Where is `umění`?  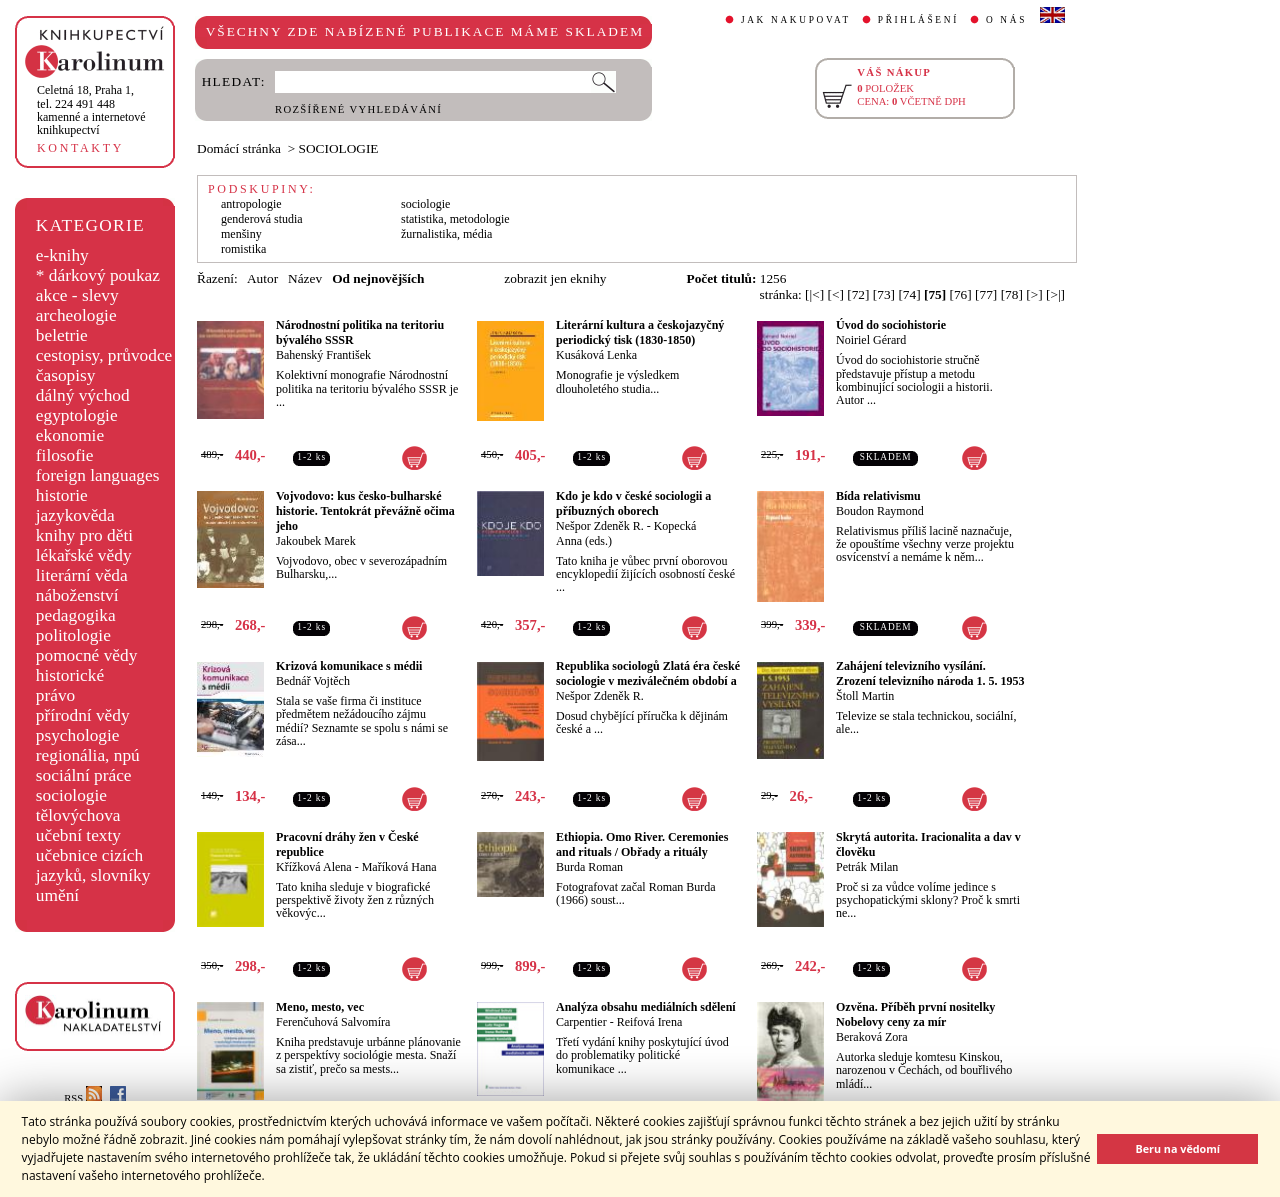
umění is located at coordinates (57, 895).